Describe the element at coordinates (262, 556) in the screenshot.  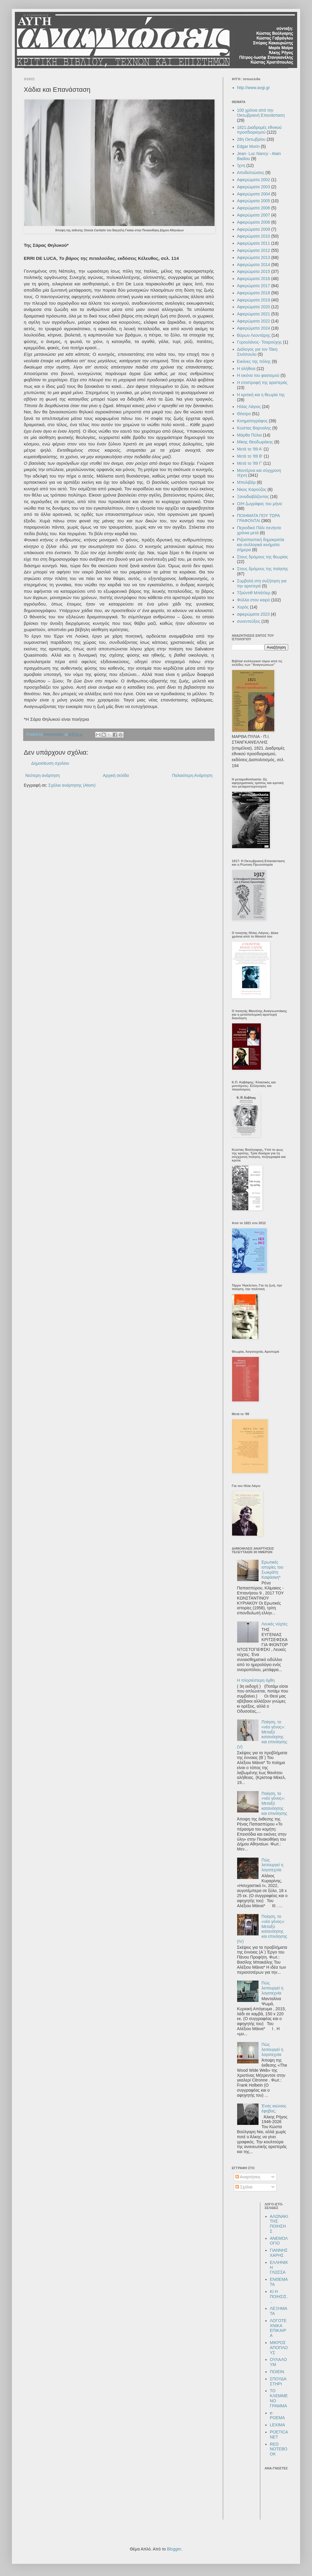
I see `Στους δρόμους της θεωρίας` at that location.